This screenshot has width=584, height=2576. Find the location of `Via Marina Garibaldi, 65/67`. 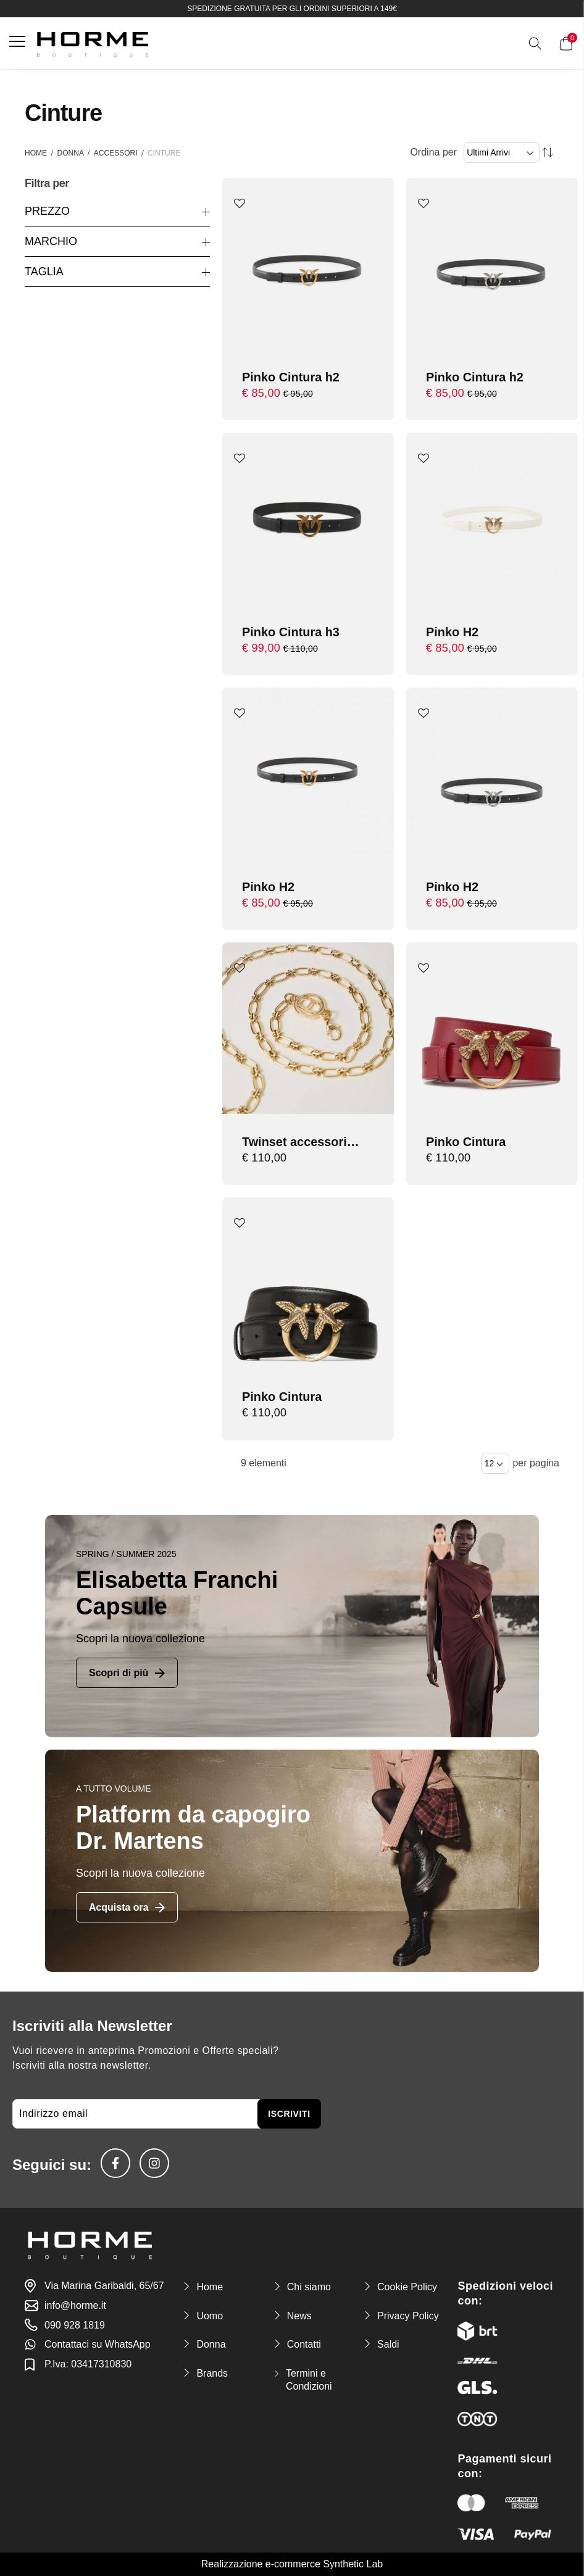

Via Marina Garibaldi, 65/67 is located at coordinates (104, 2285).